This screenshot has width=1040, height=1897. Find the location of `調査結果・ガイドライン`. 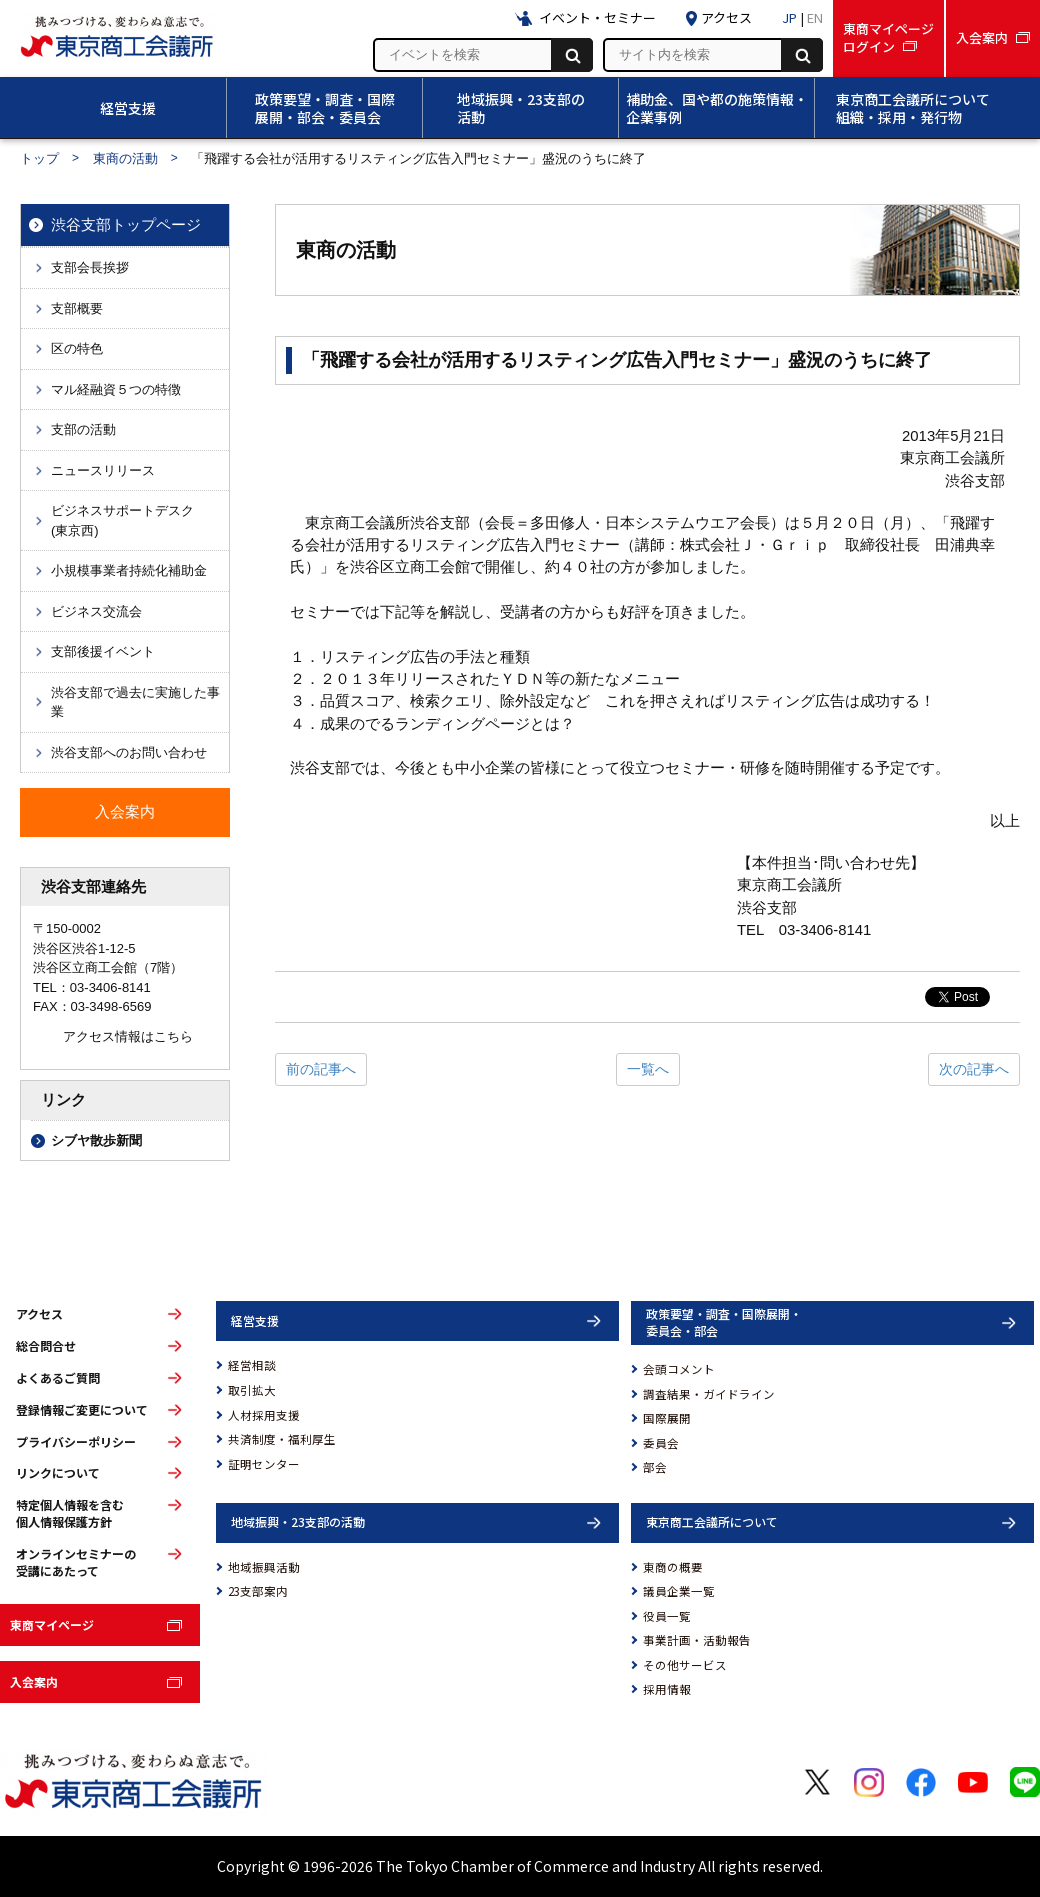

調査結果・ガイドライン is located at coordinates (709, 1394).